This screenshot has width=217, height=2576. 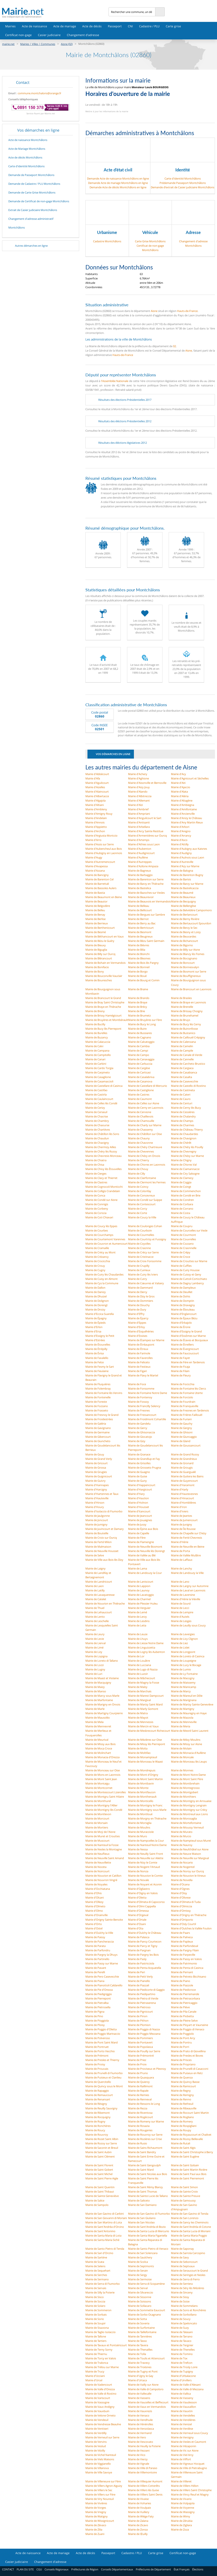 What do you see at coordinates (182, 945) in the screenshot?
I see `Mairie de Bigorno` at bounding box center [182, 945].